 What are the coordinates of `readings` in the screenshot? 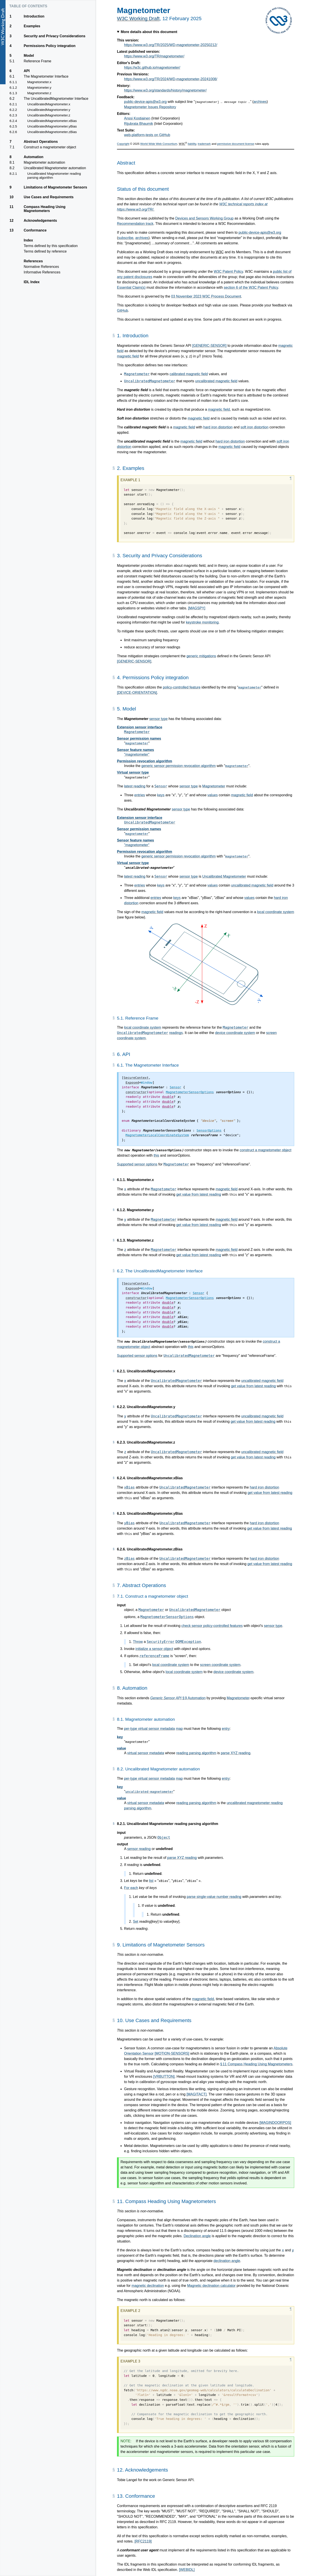 It's located at (176, 1033).